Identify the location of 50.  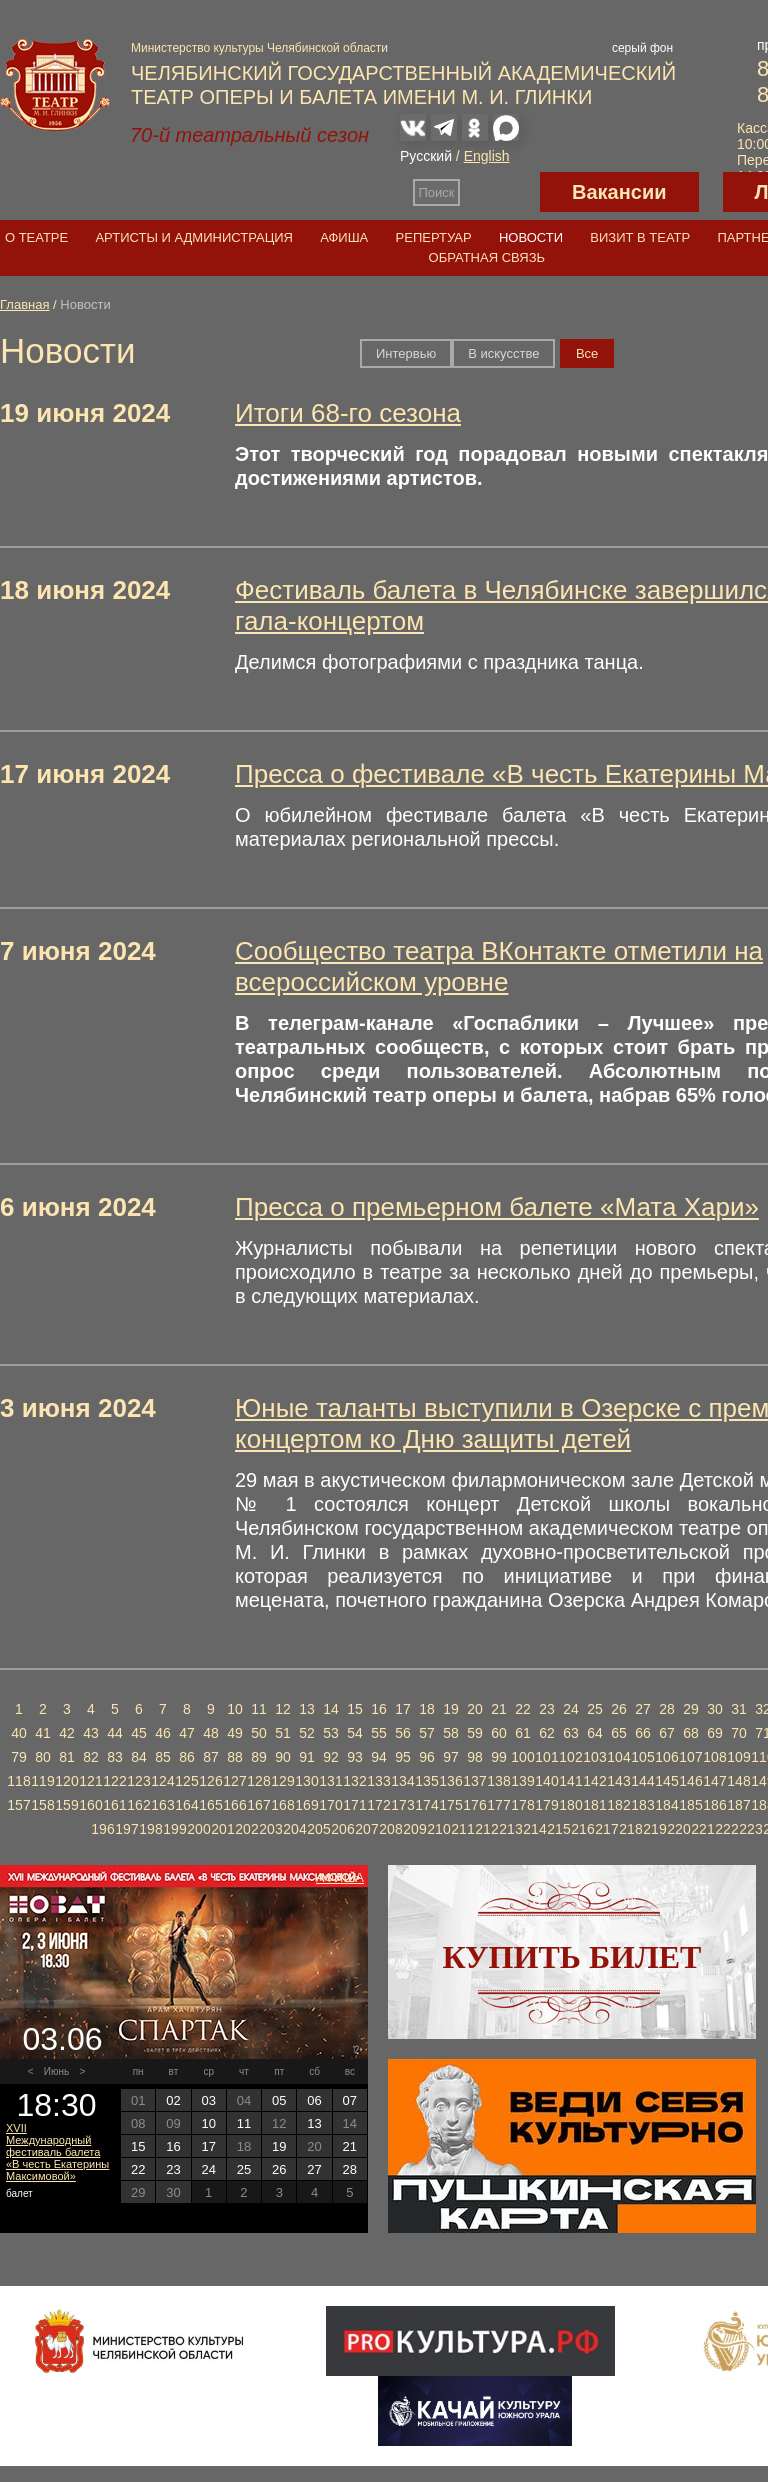
(259, 1733).